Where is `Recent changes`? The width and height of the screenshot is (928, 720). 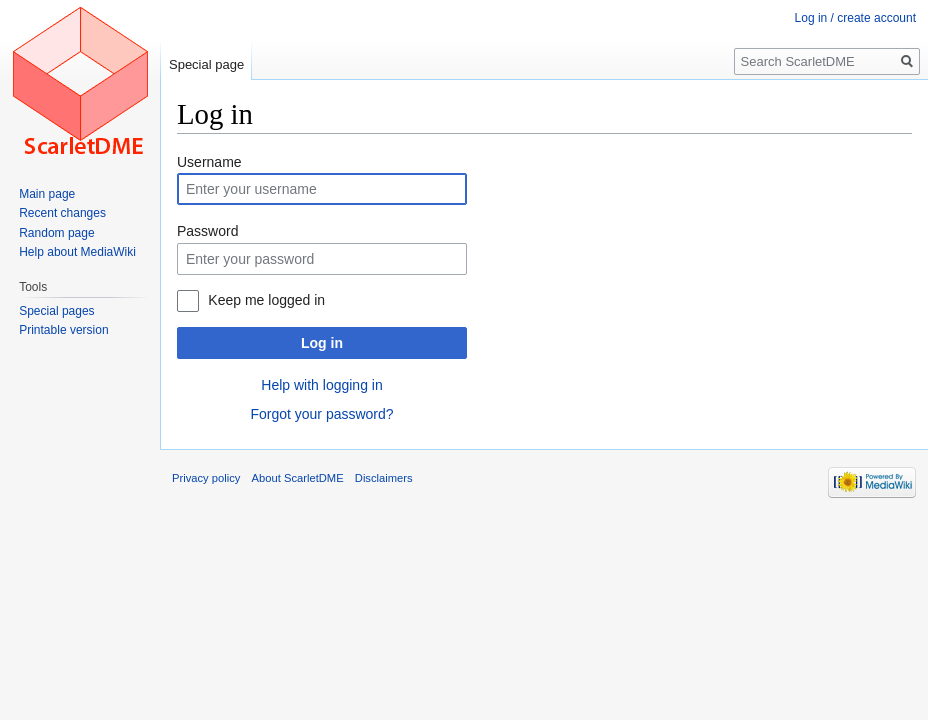
Recent changes is located at coordinates (62, 213).